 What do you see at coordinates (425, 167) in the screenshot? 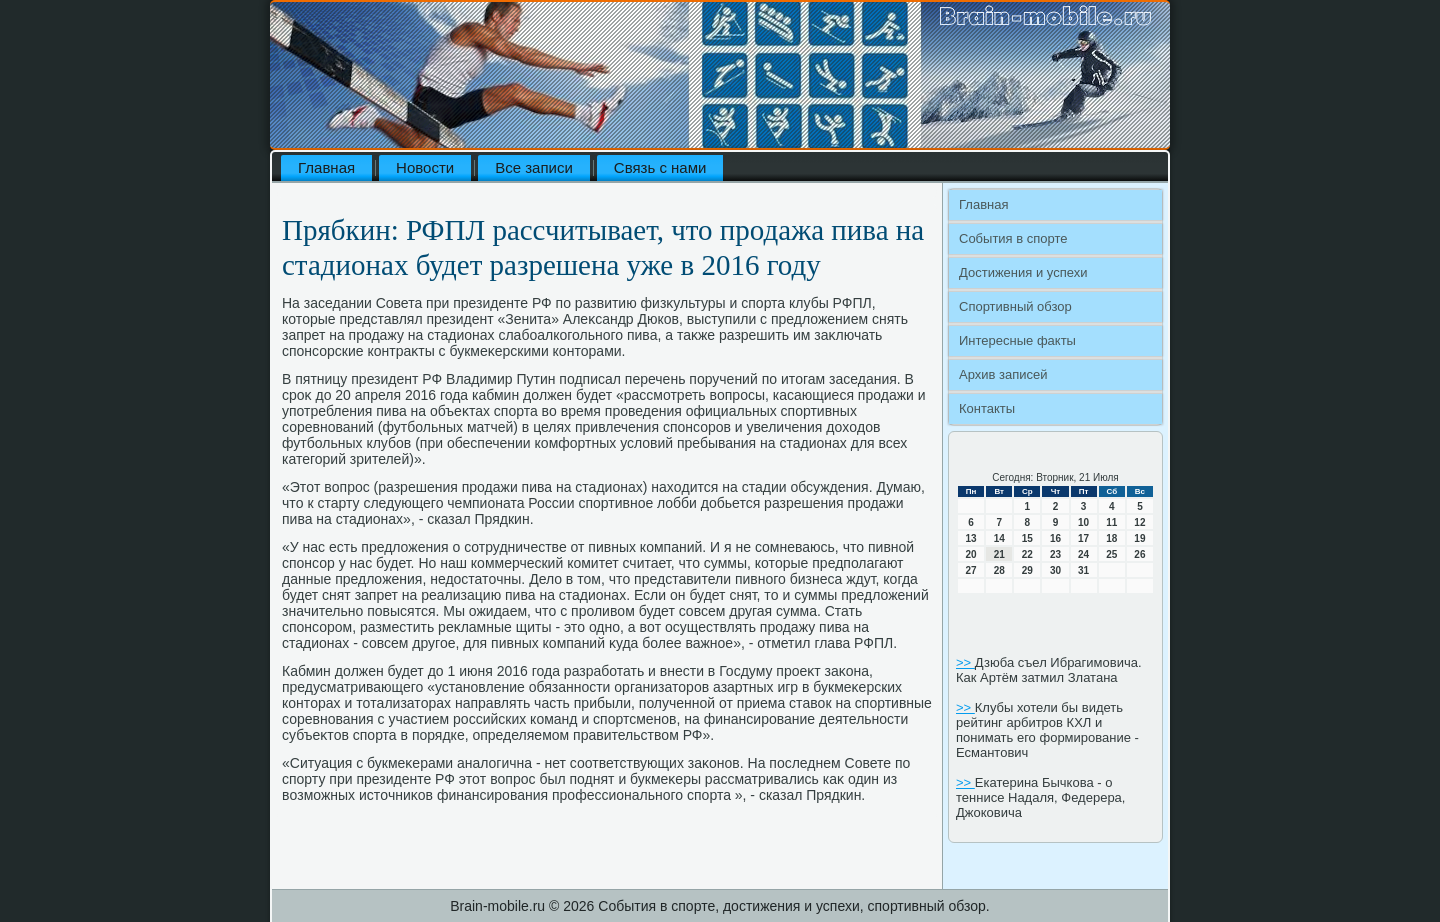
I see `Новости` at bounding box center [425, 167].